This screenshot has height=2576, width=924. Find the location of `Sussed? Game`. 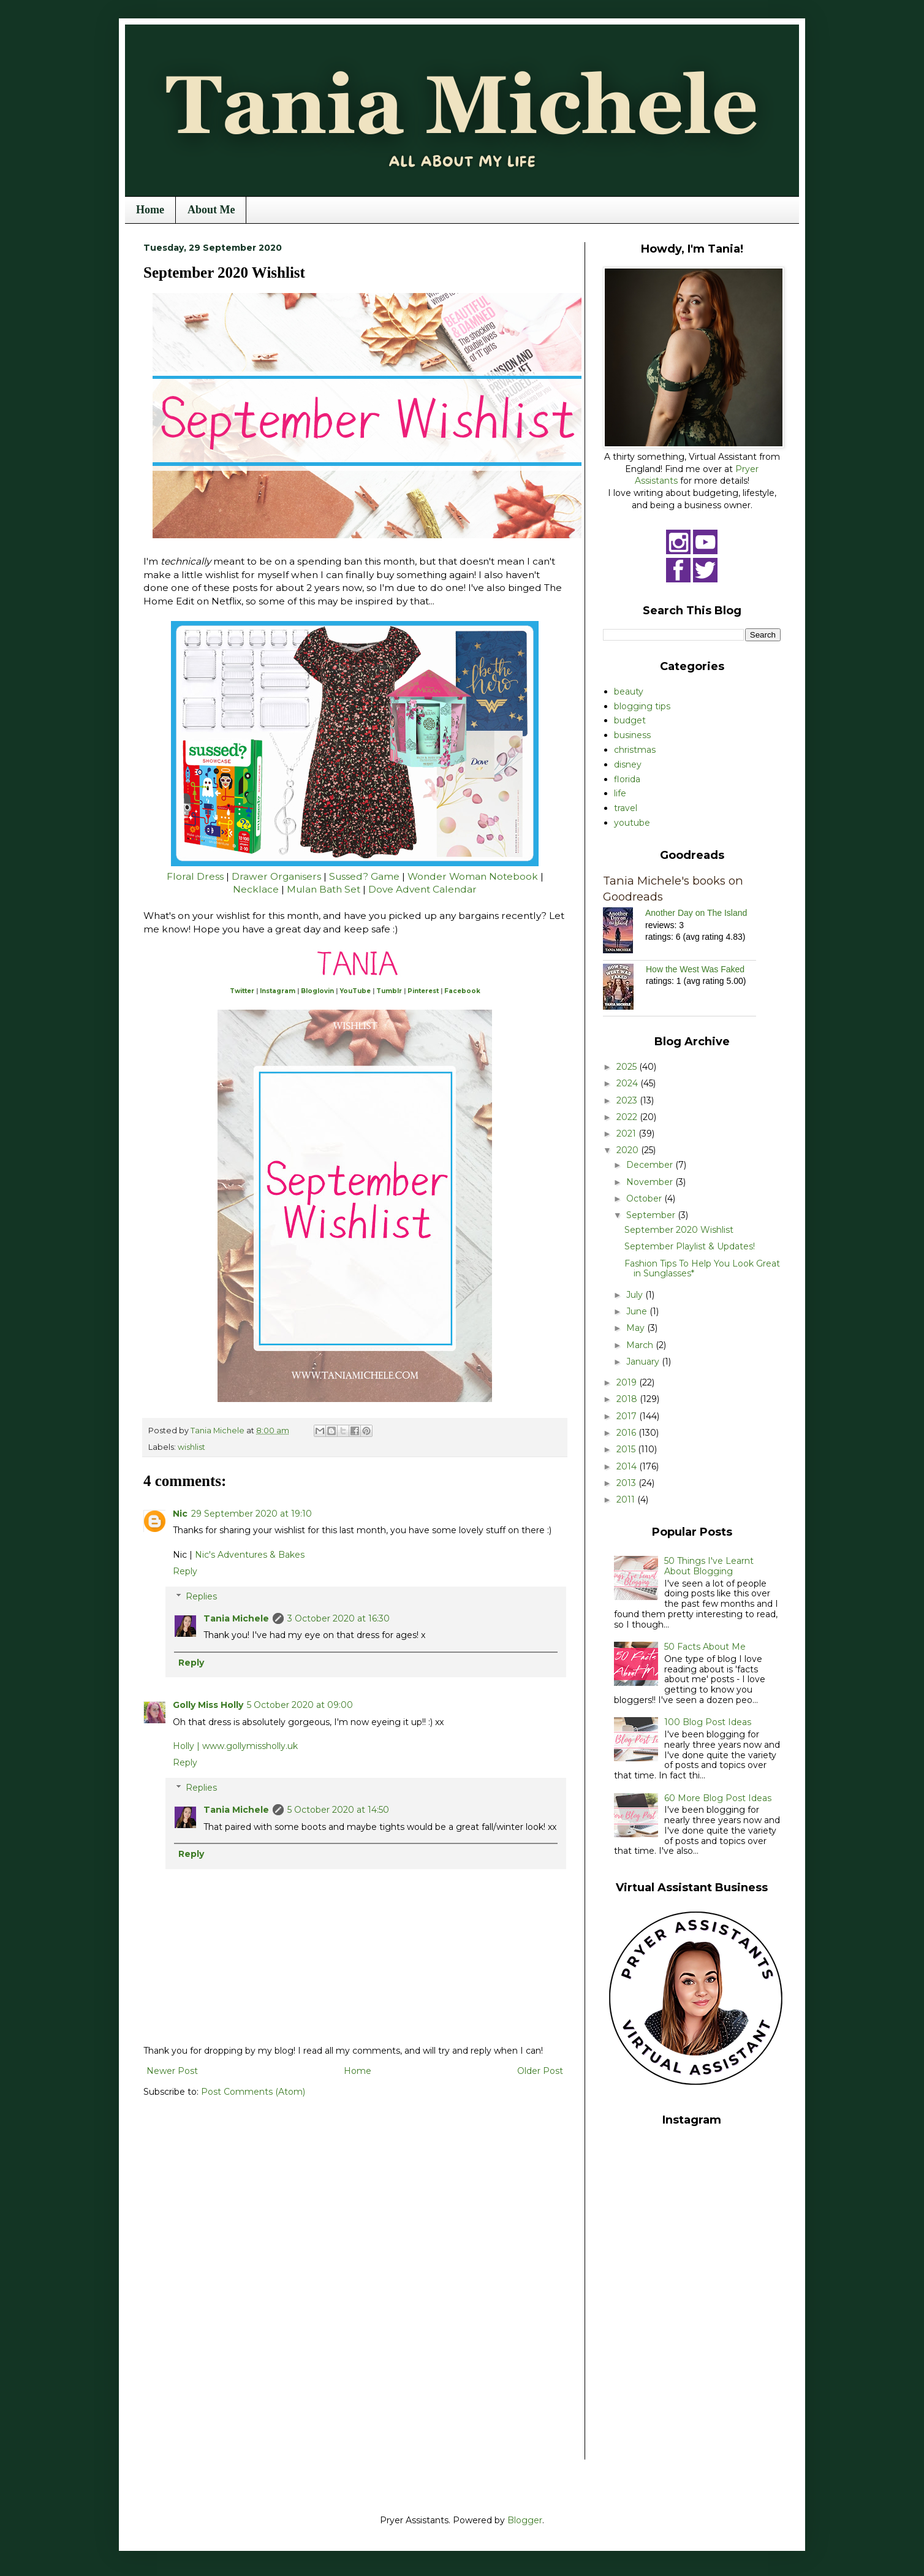

Sussed? Game is located at coordinates (364, 876).